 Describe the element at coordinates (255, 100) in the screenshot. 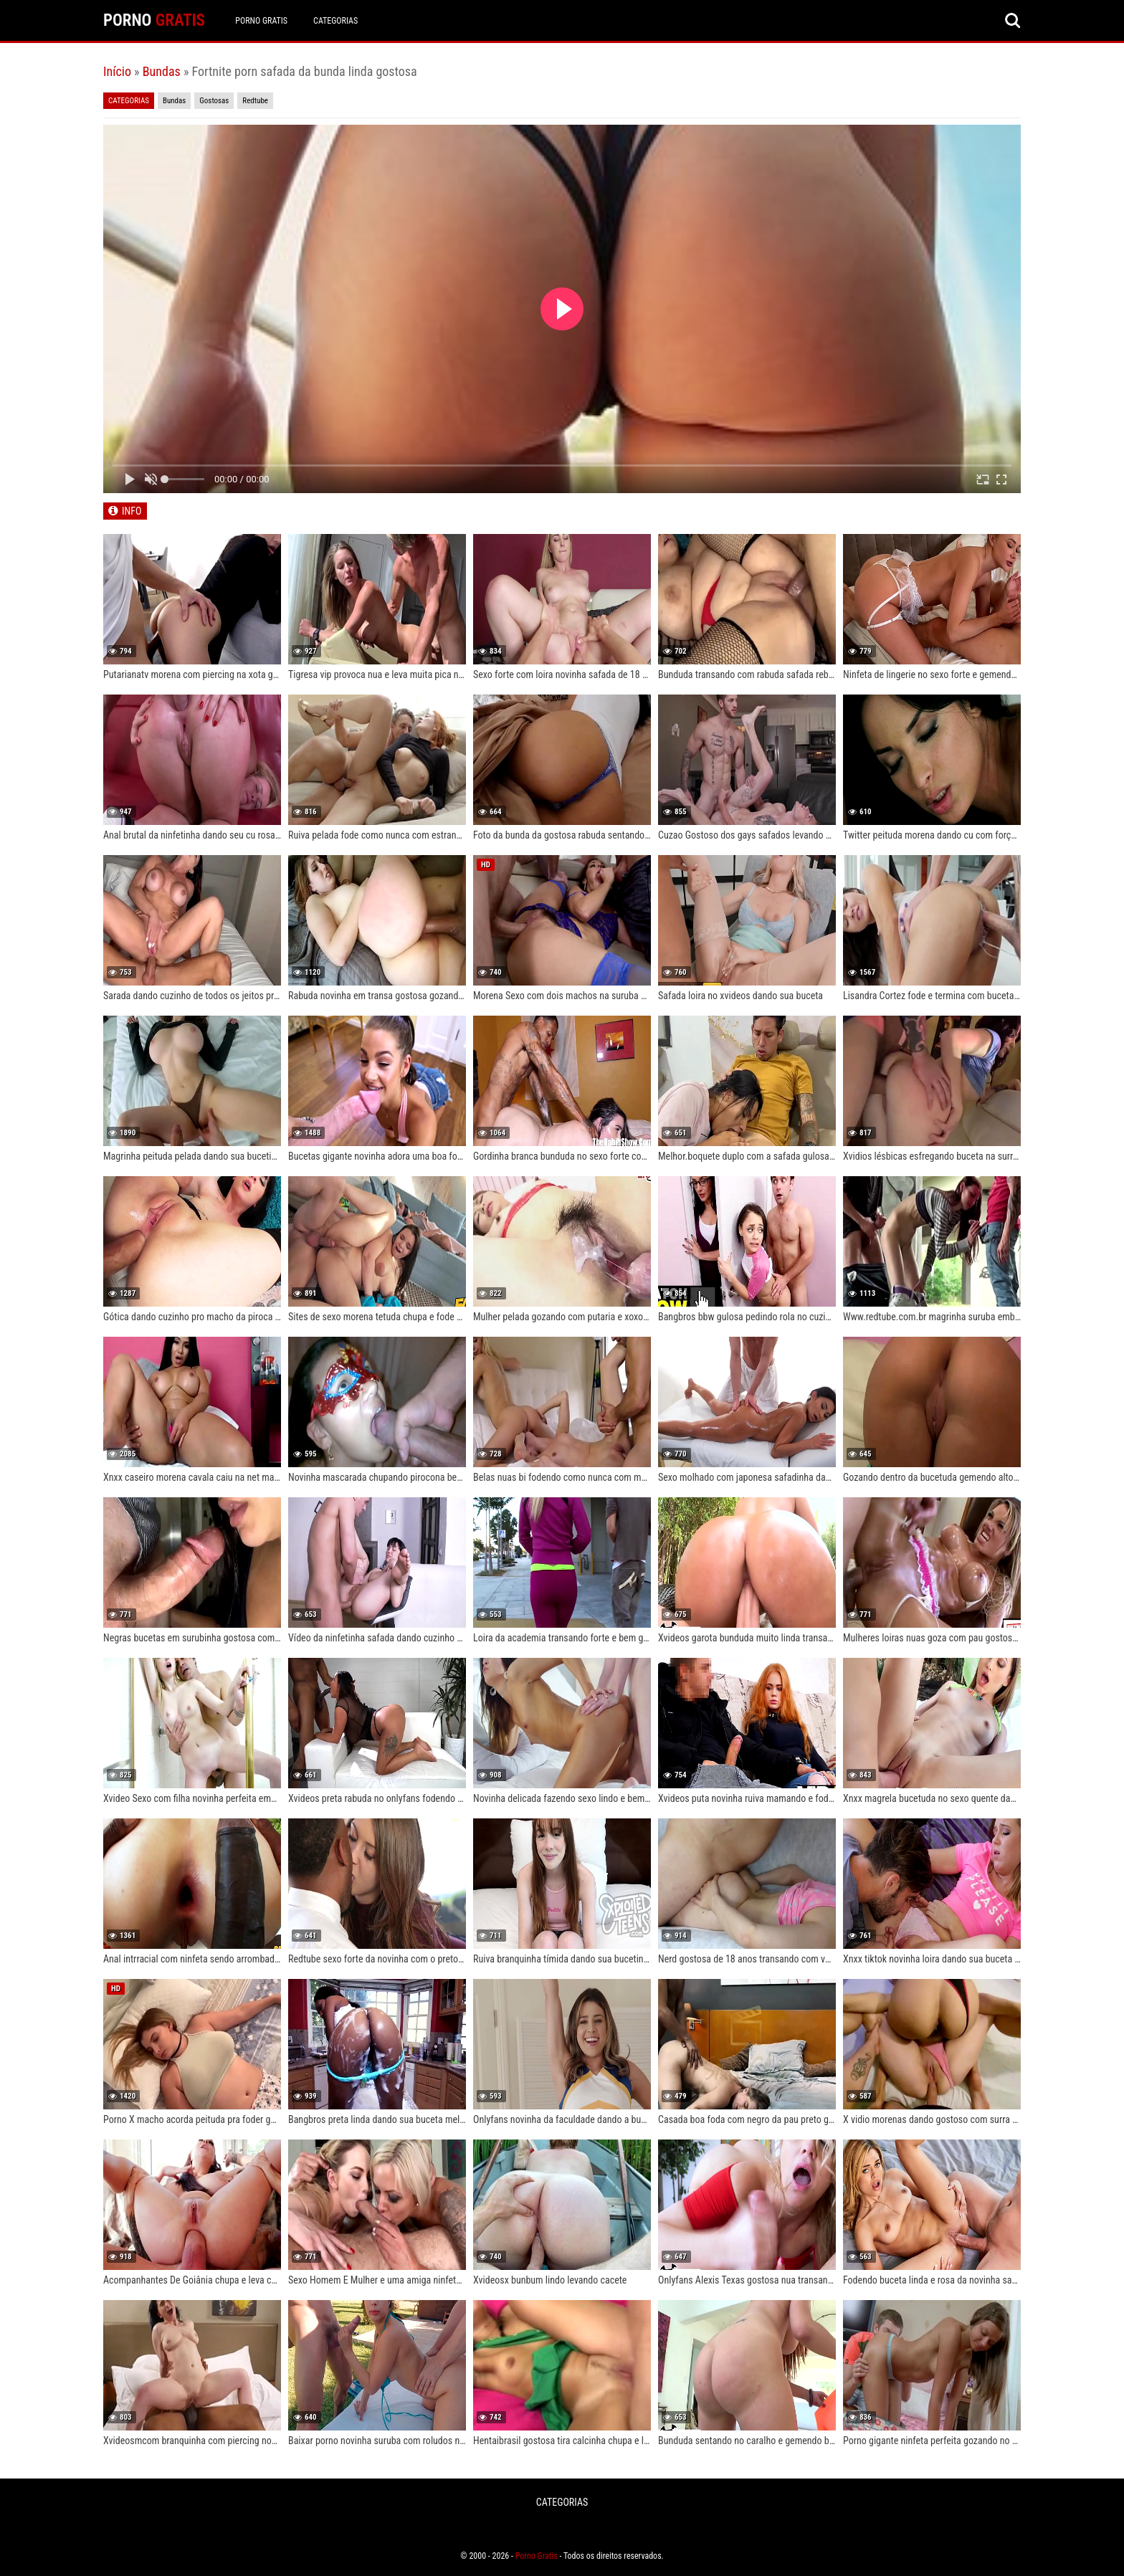

I see `Redtube` at that location.